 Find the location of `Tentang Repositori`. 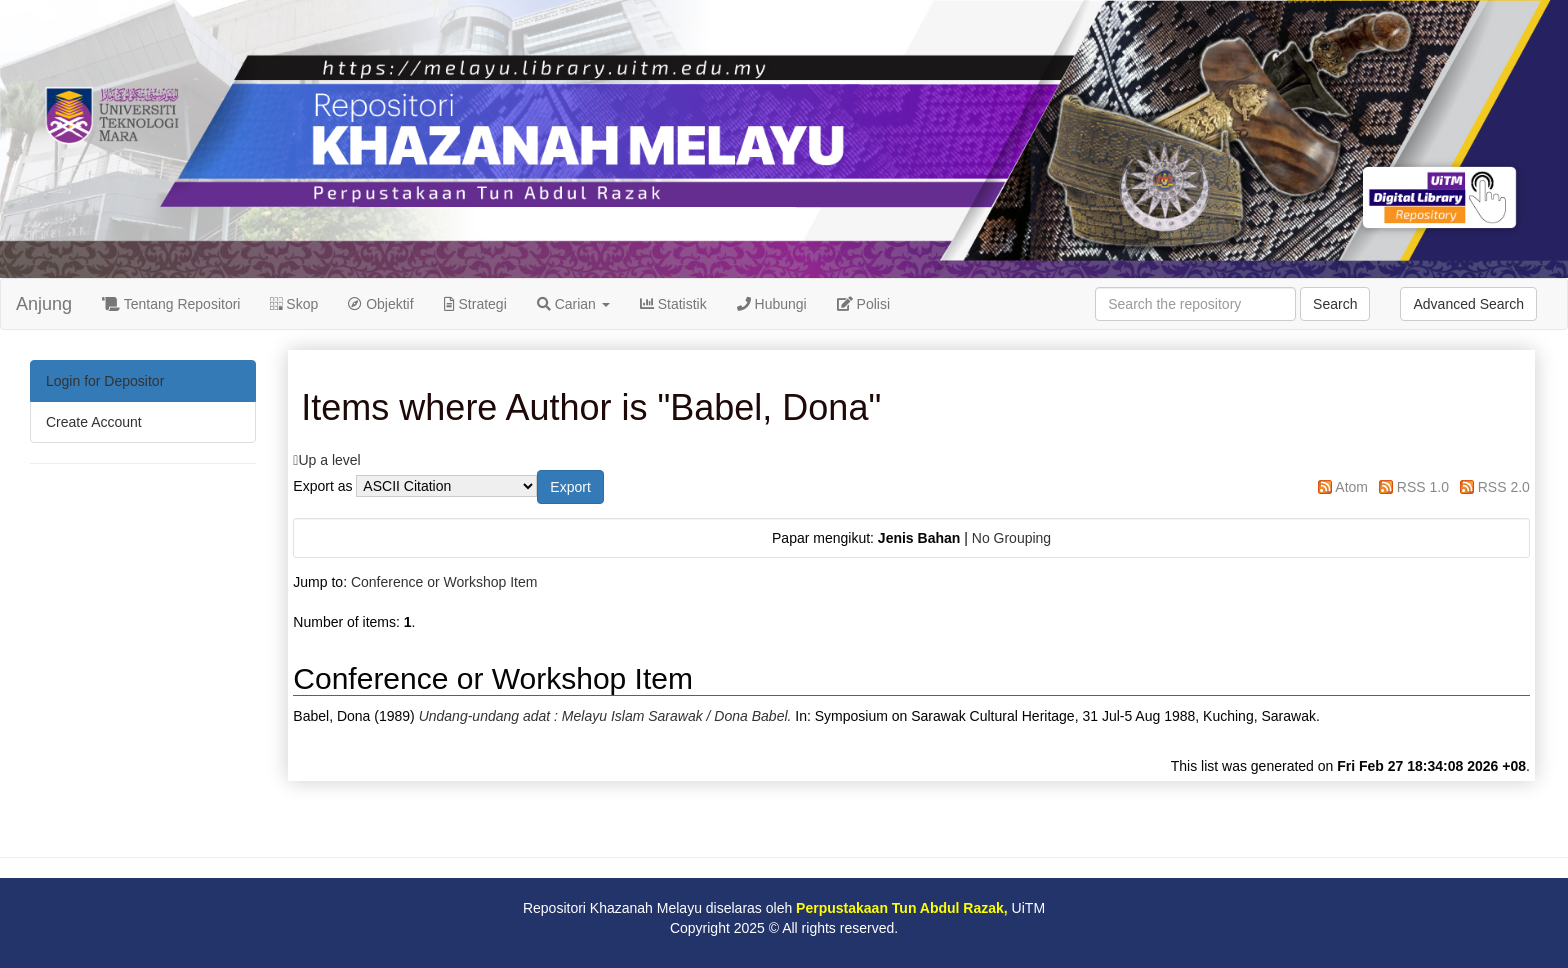

Tentang Repositori is located at coordinates (171, 304).